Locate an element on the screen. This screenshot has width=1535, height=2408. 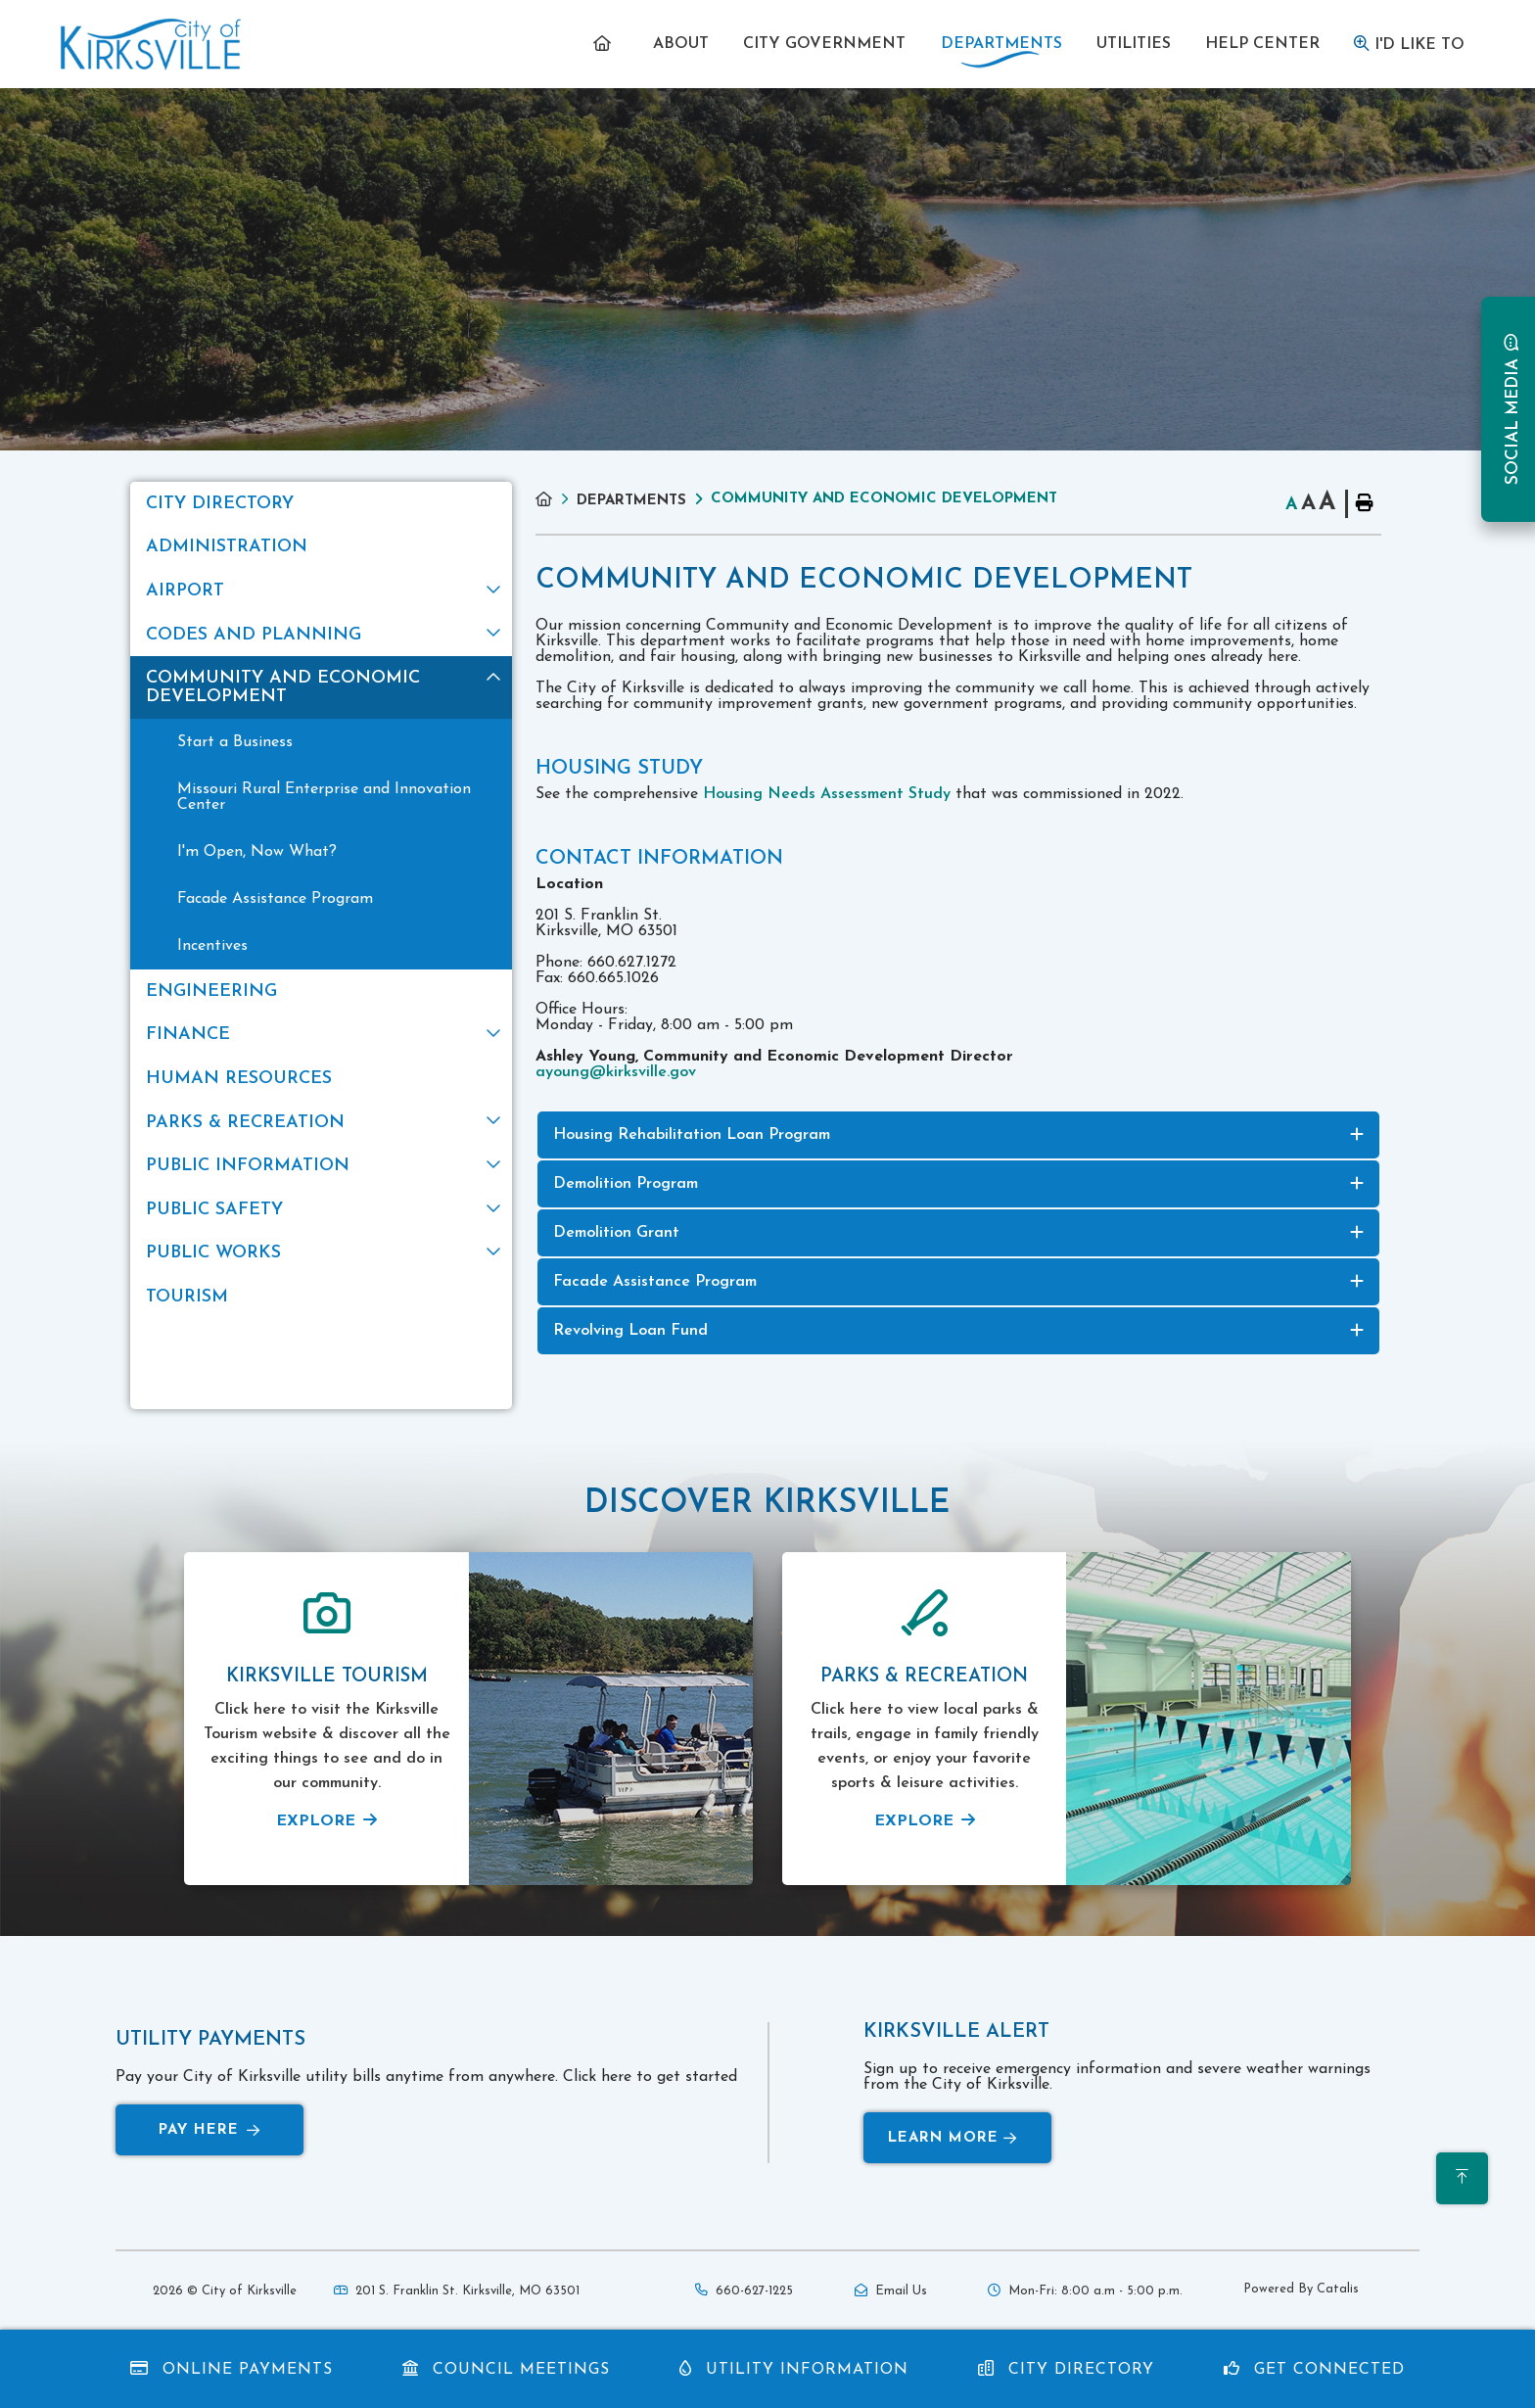
Administration [menuitem] is located at coordinates (226, 547).